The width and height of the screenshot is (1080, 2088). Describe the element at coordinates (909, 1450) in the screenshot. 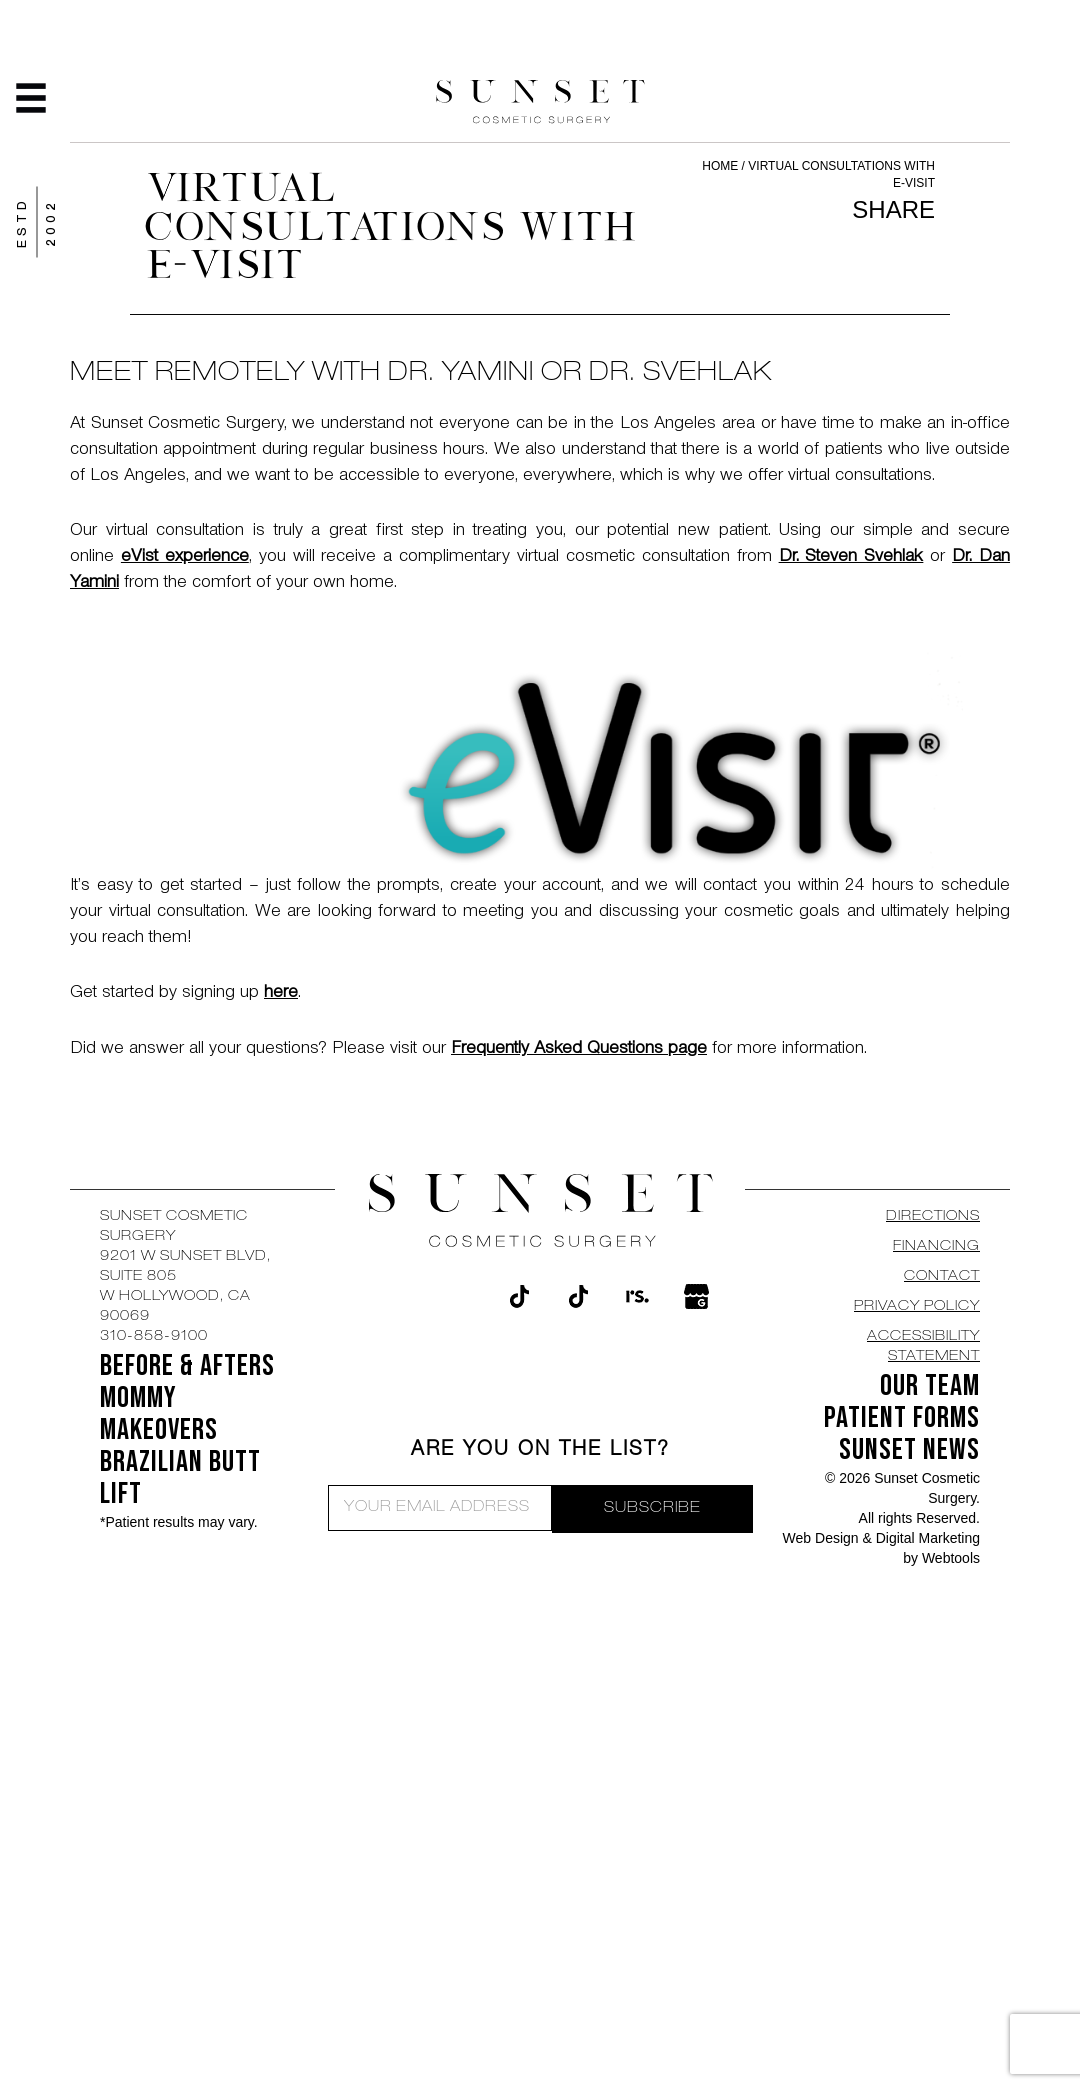

I see `SUNSET NEWS` at that location.